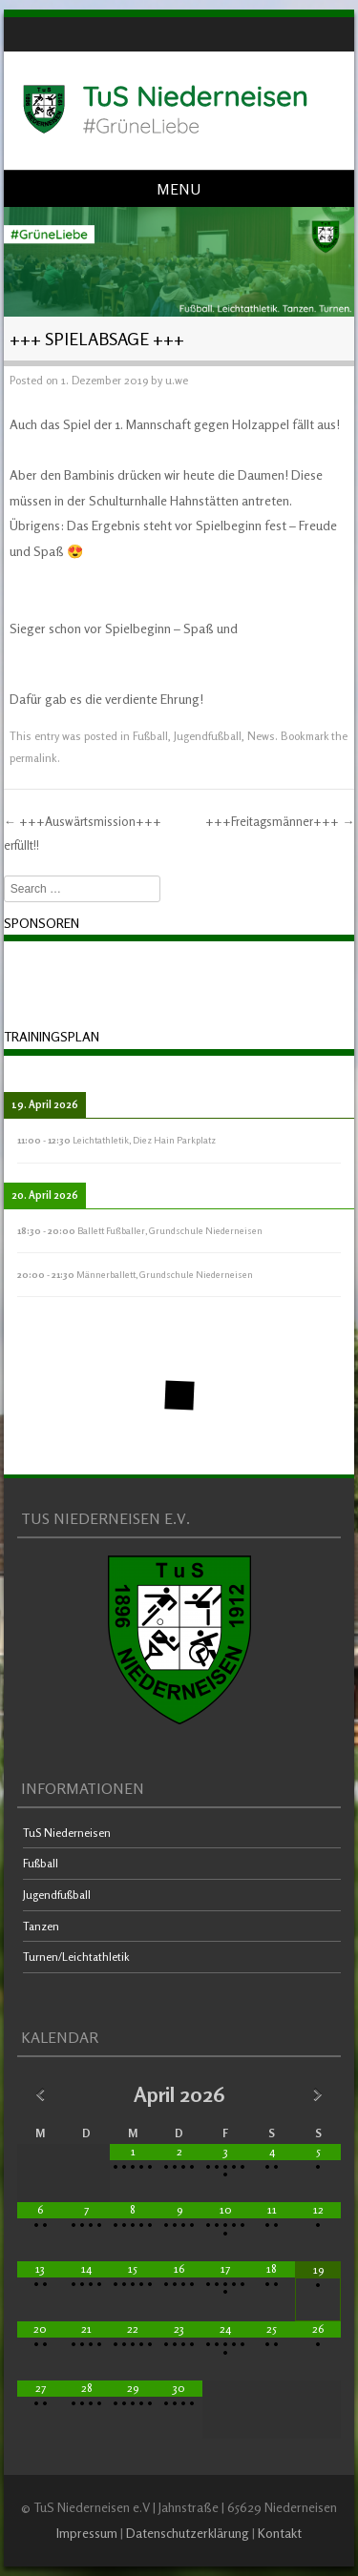 This screenshot has height=2576, width=358. Describe the element at coordinates (76, 1956) in the screenshot. I see `Turnen/Leichtathletik` at that location.